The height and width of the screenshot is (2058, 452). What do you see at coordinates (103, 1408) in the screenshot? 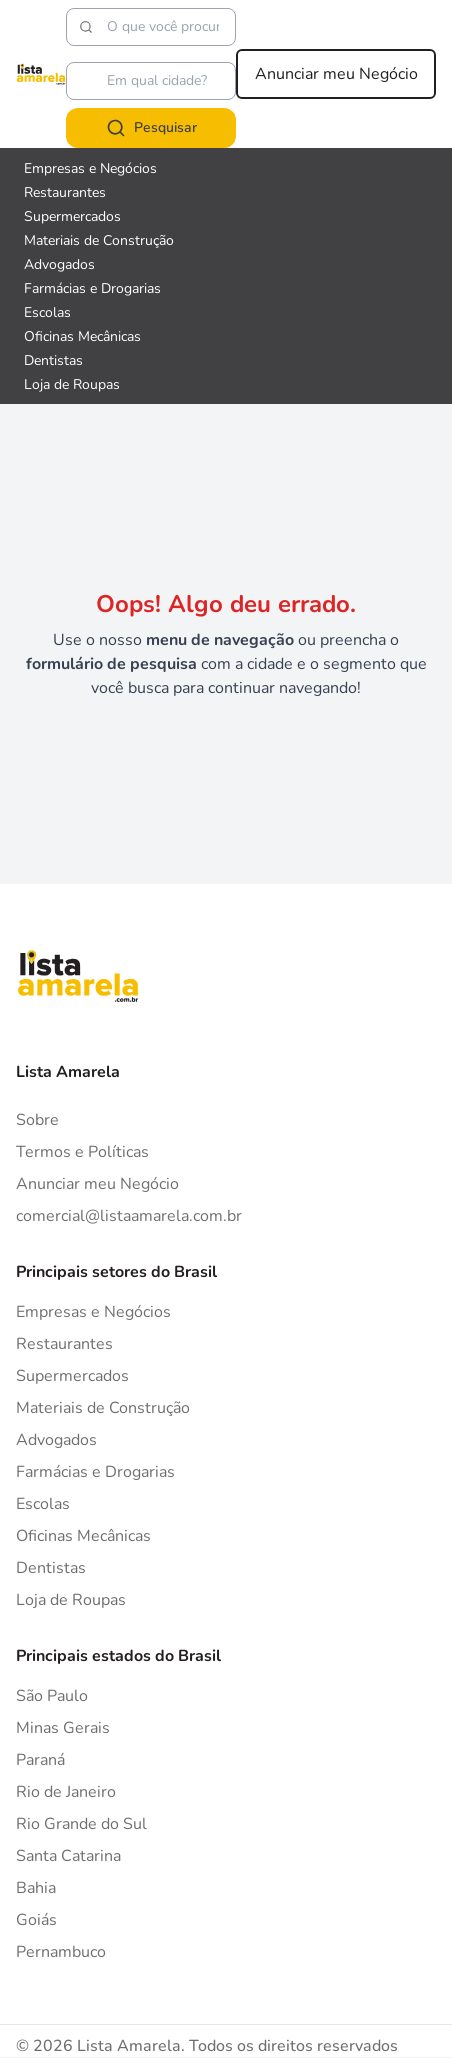
I see `Materiais de Construção` at bounding box center [103, 1408].